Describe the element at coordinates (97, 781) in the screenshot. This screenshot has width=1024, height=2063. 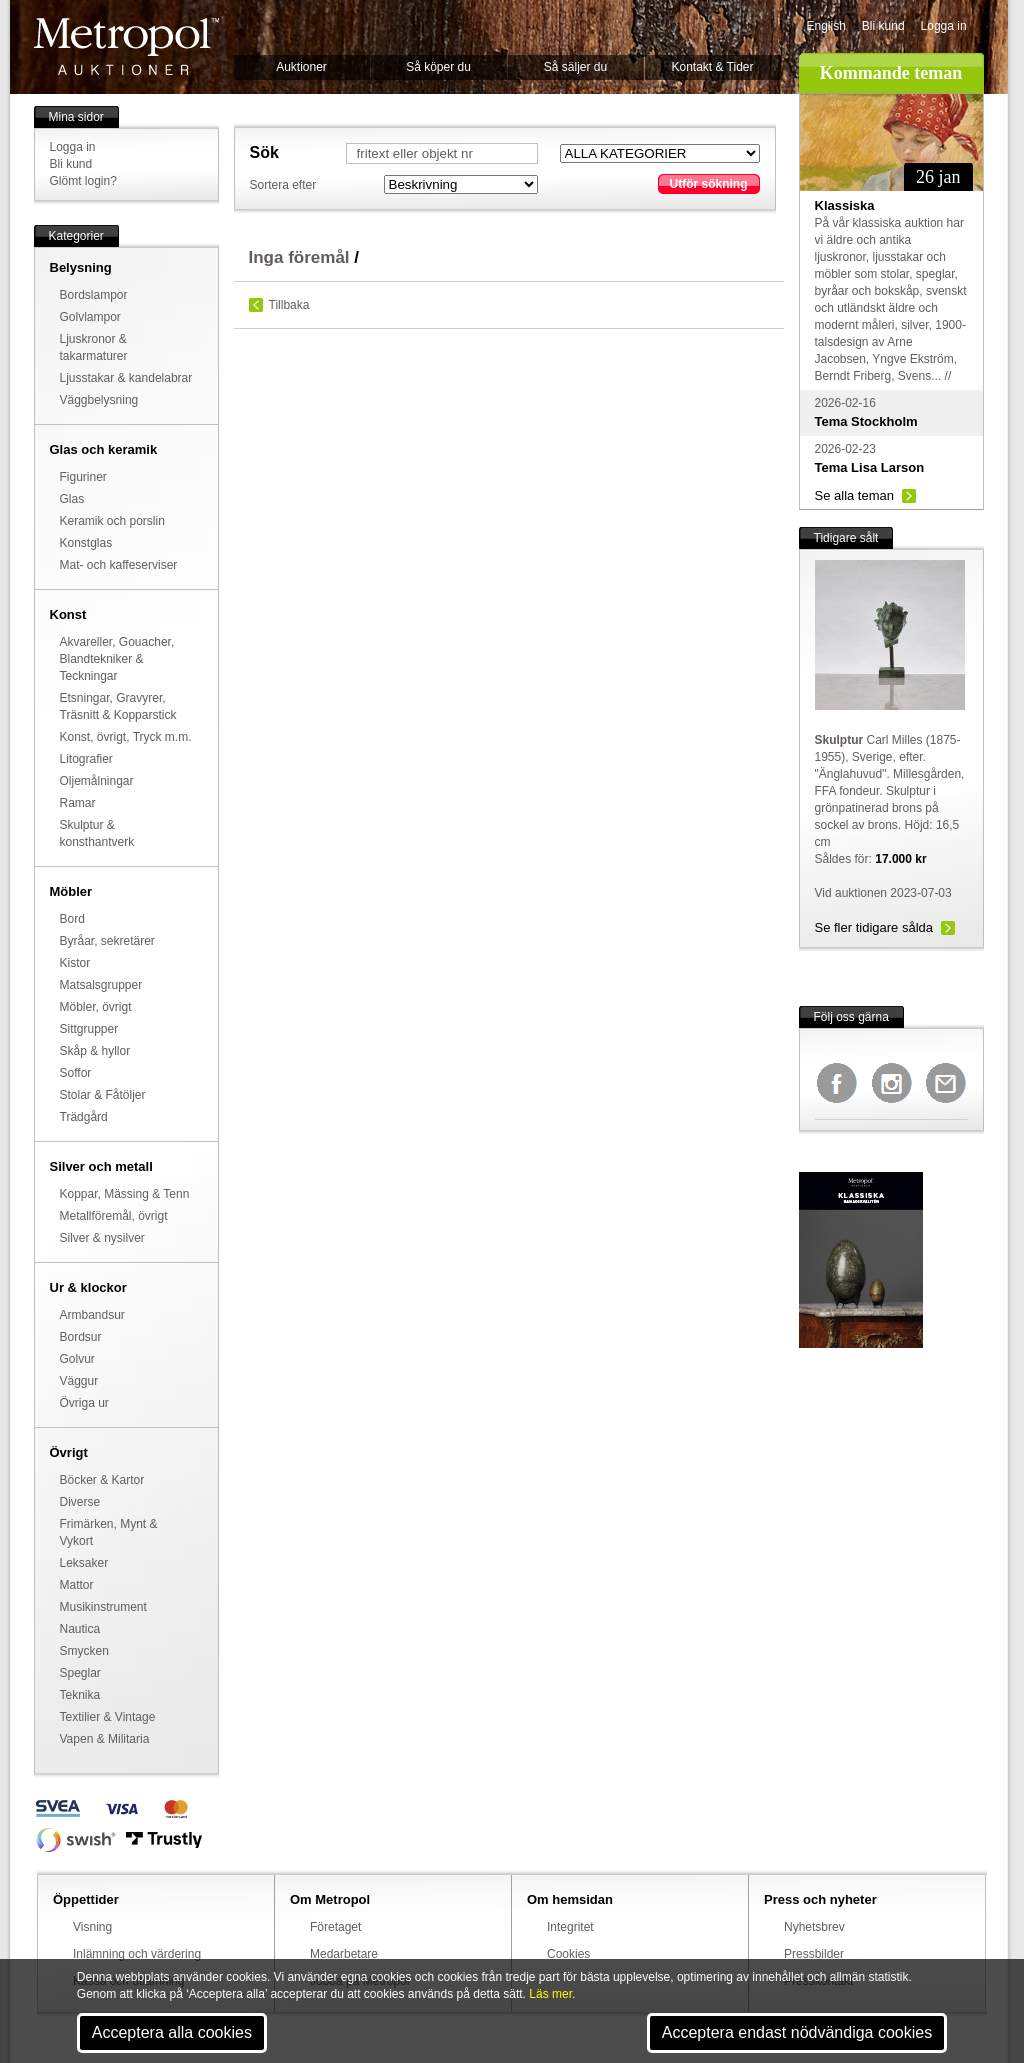
I see `Oljemålningar` at that location.